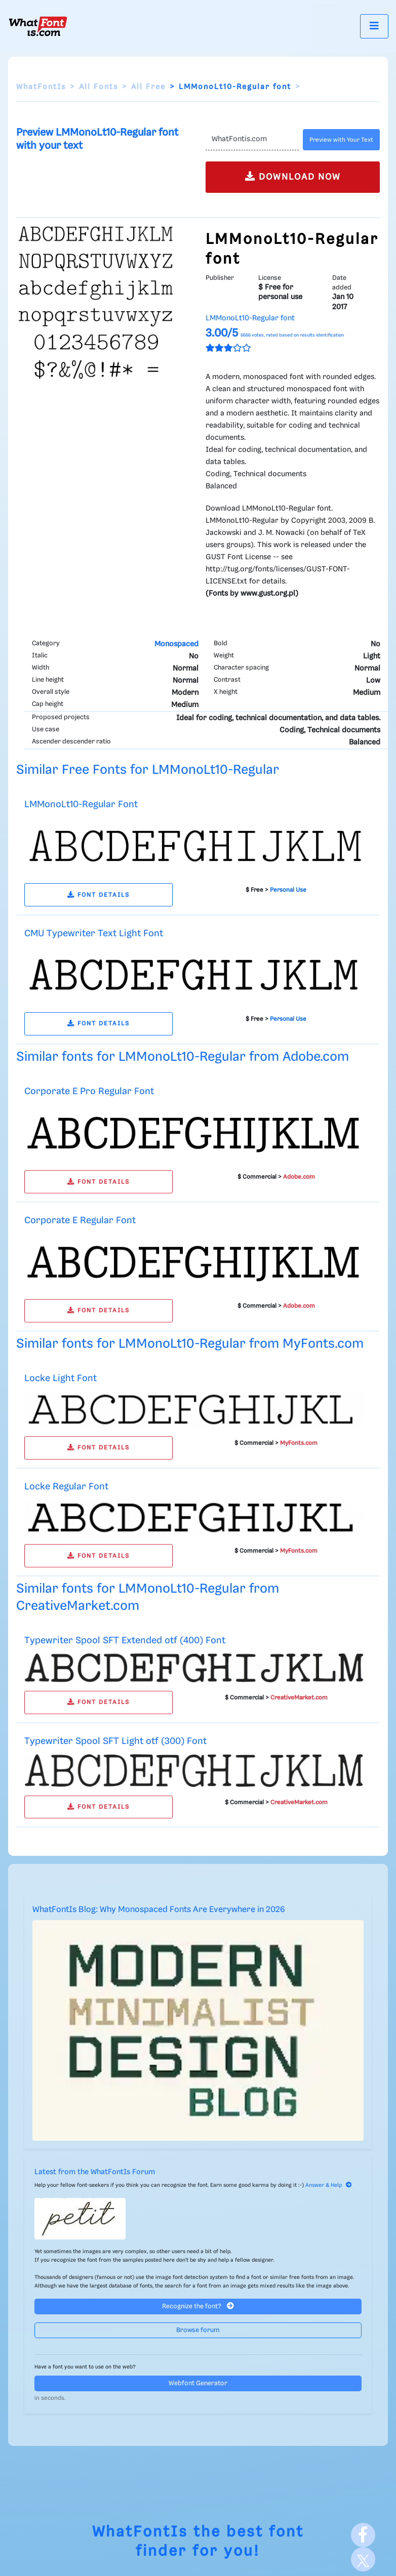 Image resolution: width=396 pixels, height=2576 pixels. Describe the element at coordinates (41, 87) in the screenshot. I see `WhatFontIs` at that location.